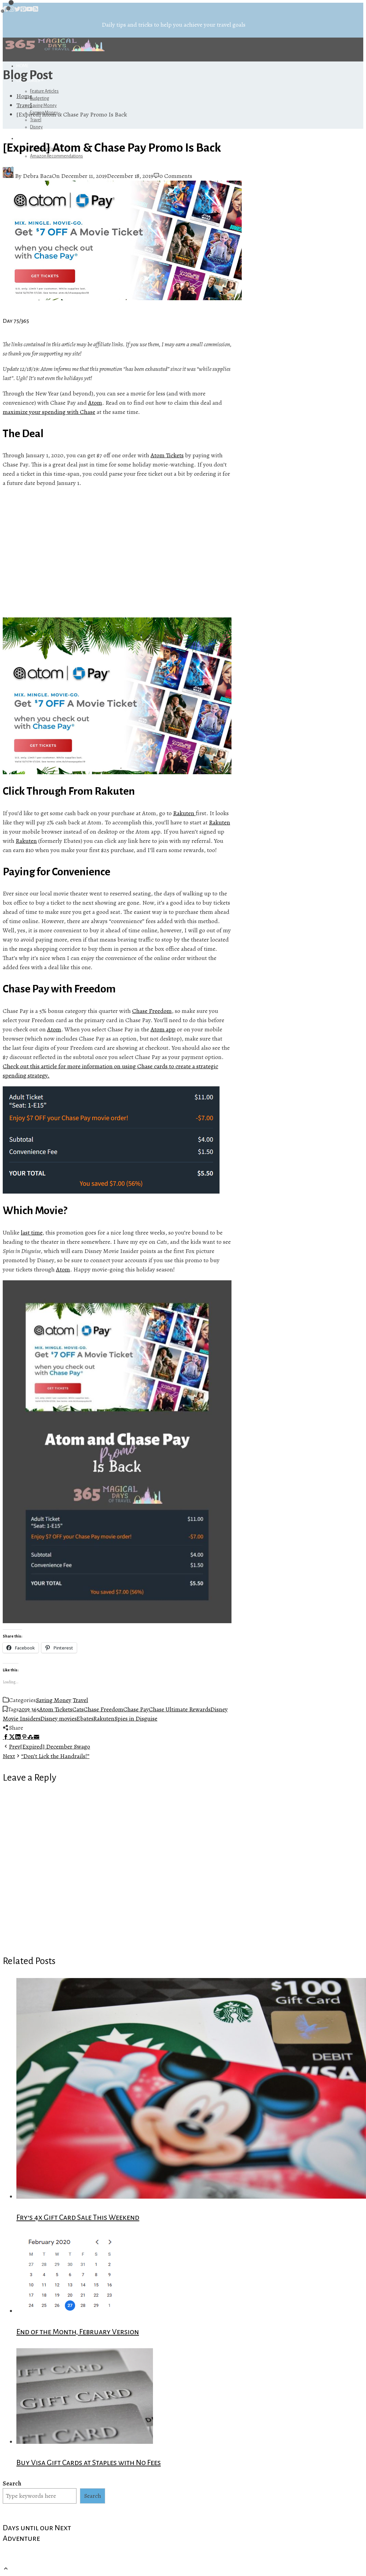  What do you see at coordinates (55, 1709) in the screenshot?
I see `Atom Tickets` at bounding box center [55, 1709].